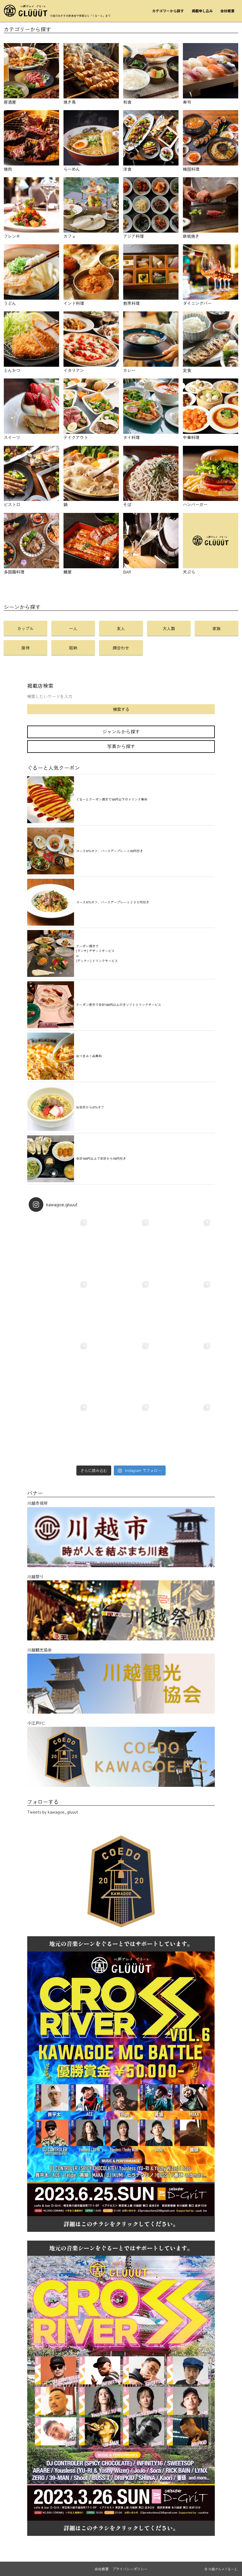  Describe the element at coordinates (121, 628) in the screenshot. I see `友人` at that location.